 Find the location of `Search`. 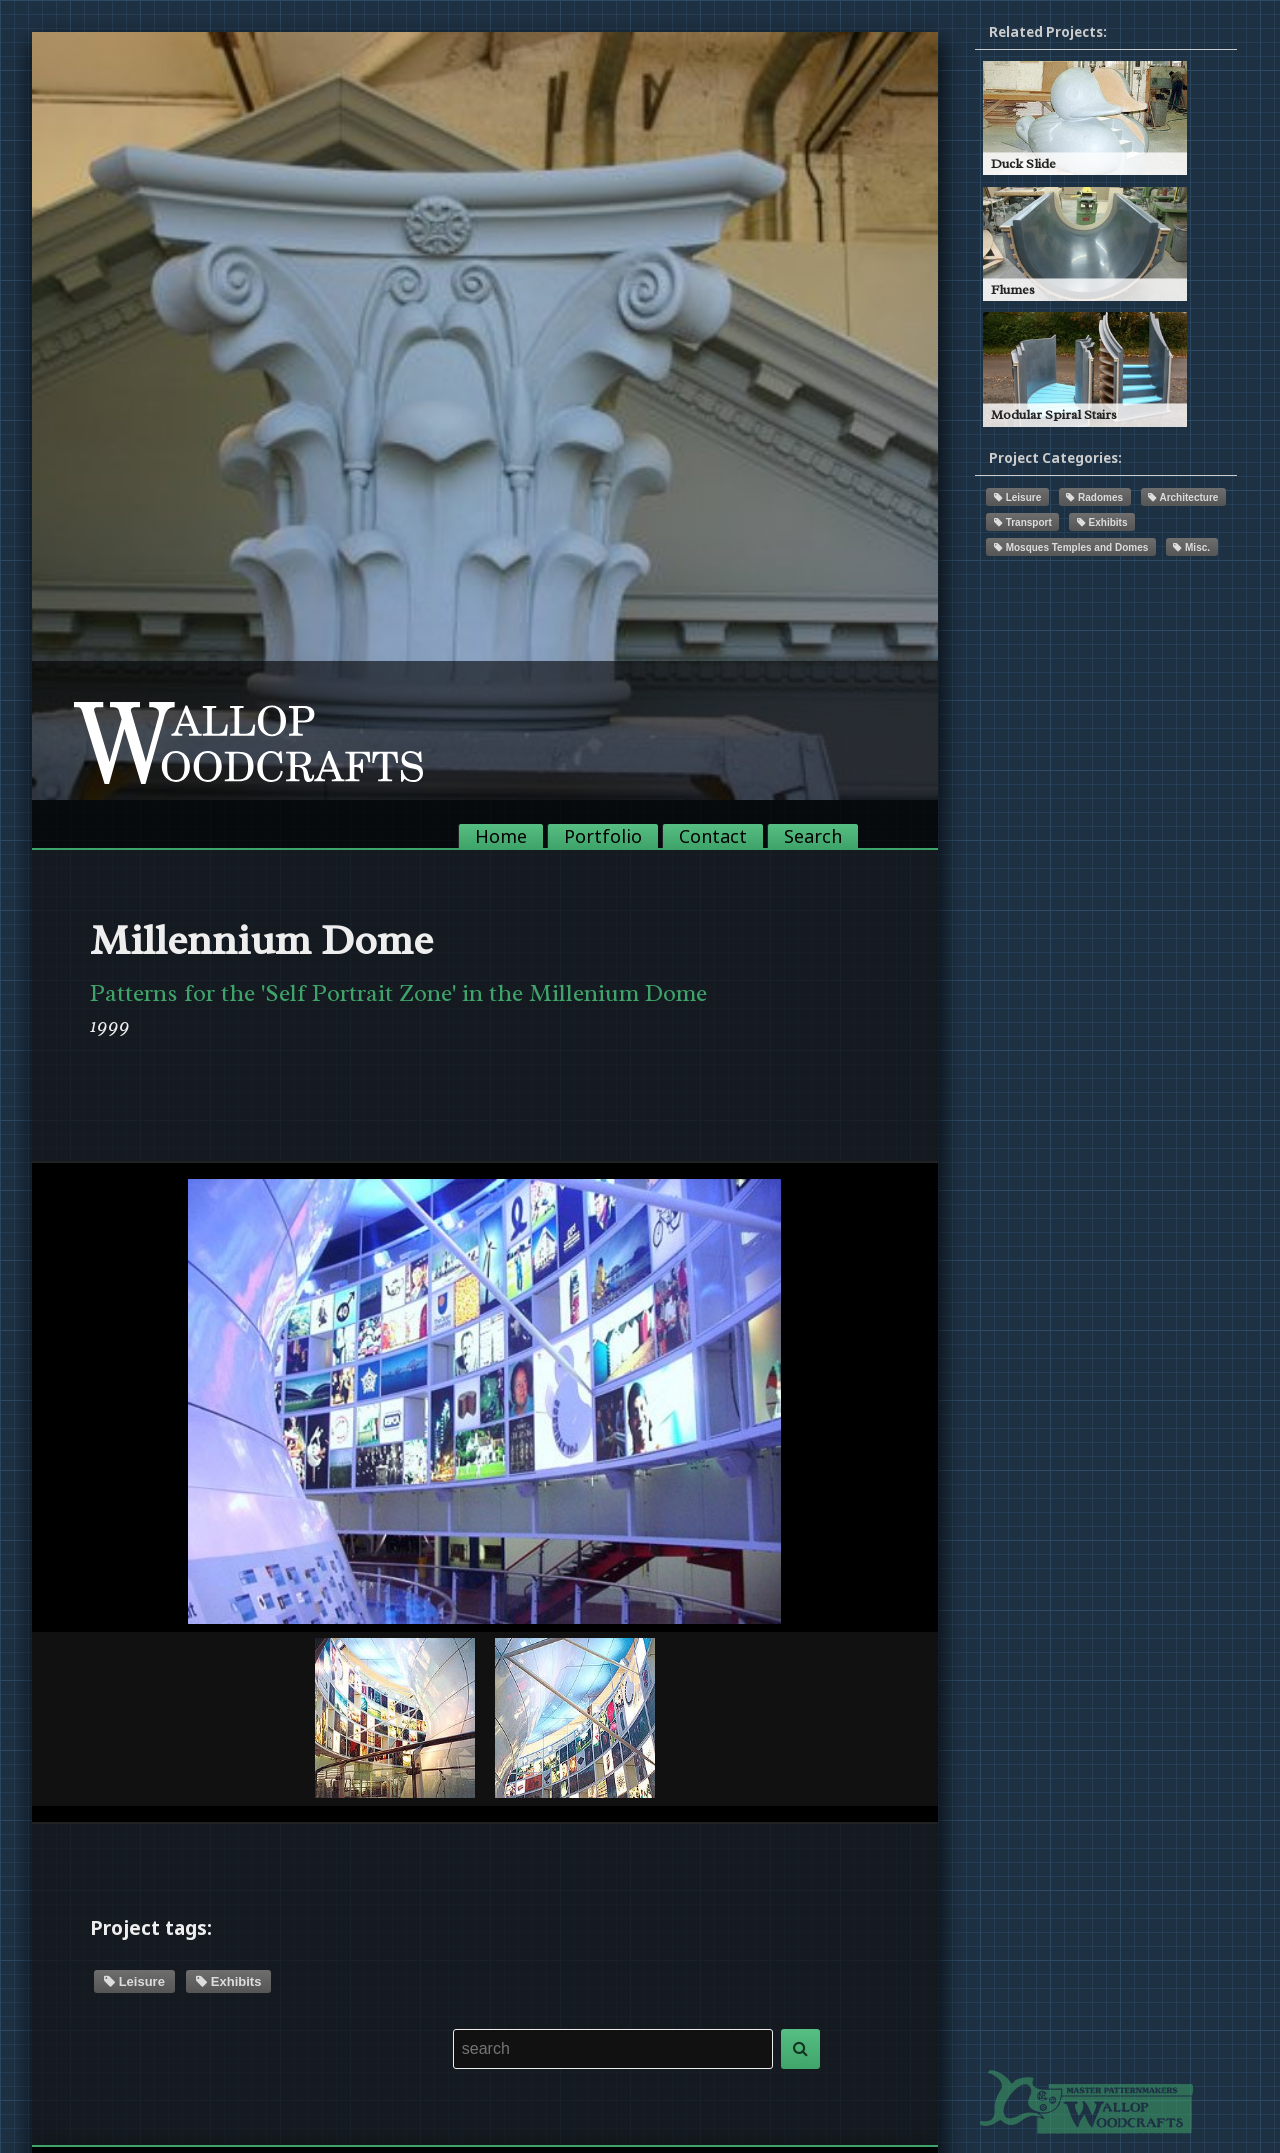

Search is located at coordinates (813, 836).